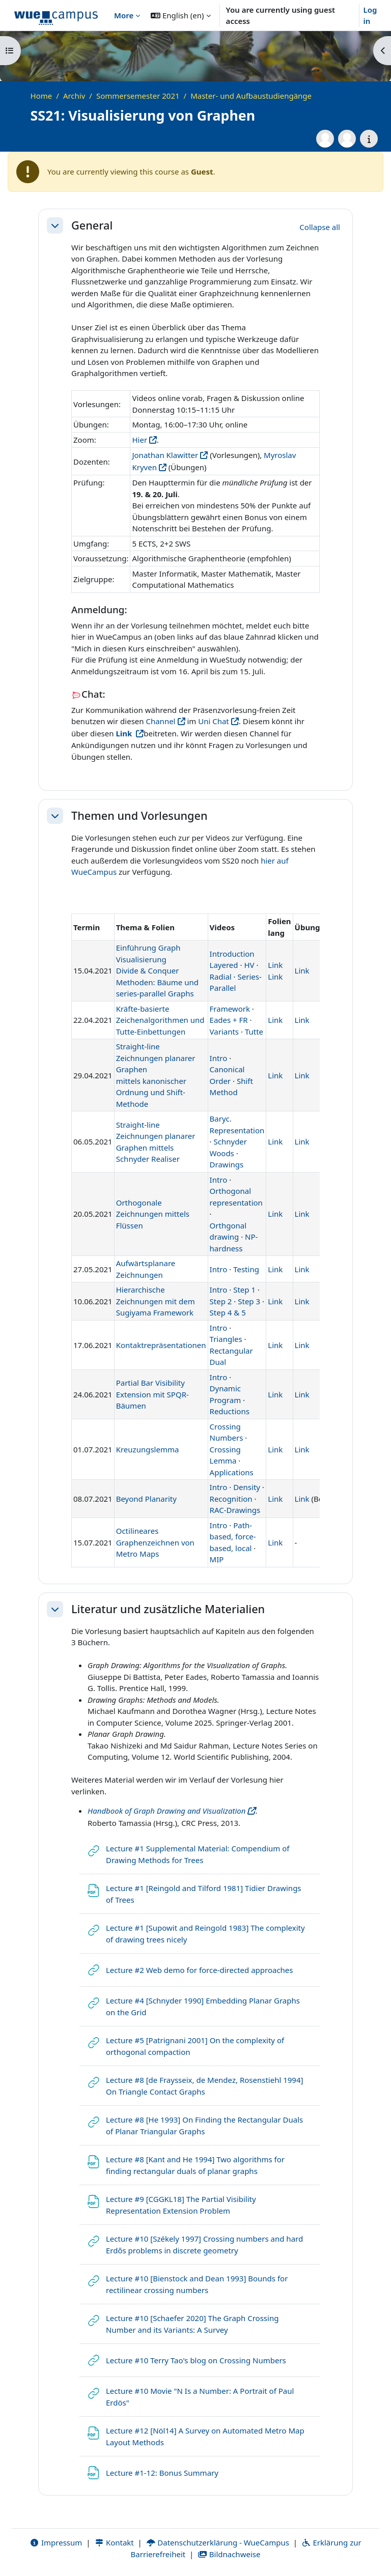  What do you see at coordinates (152, 1394) in the screenshot?
I see `Partial Bar Visibility Extension mit SPQR-Bäumen` at bounding box center [152, 1394].